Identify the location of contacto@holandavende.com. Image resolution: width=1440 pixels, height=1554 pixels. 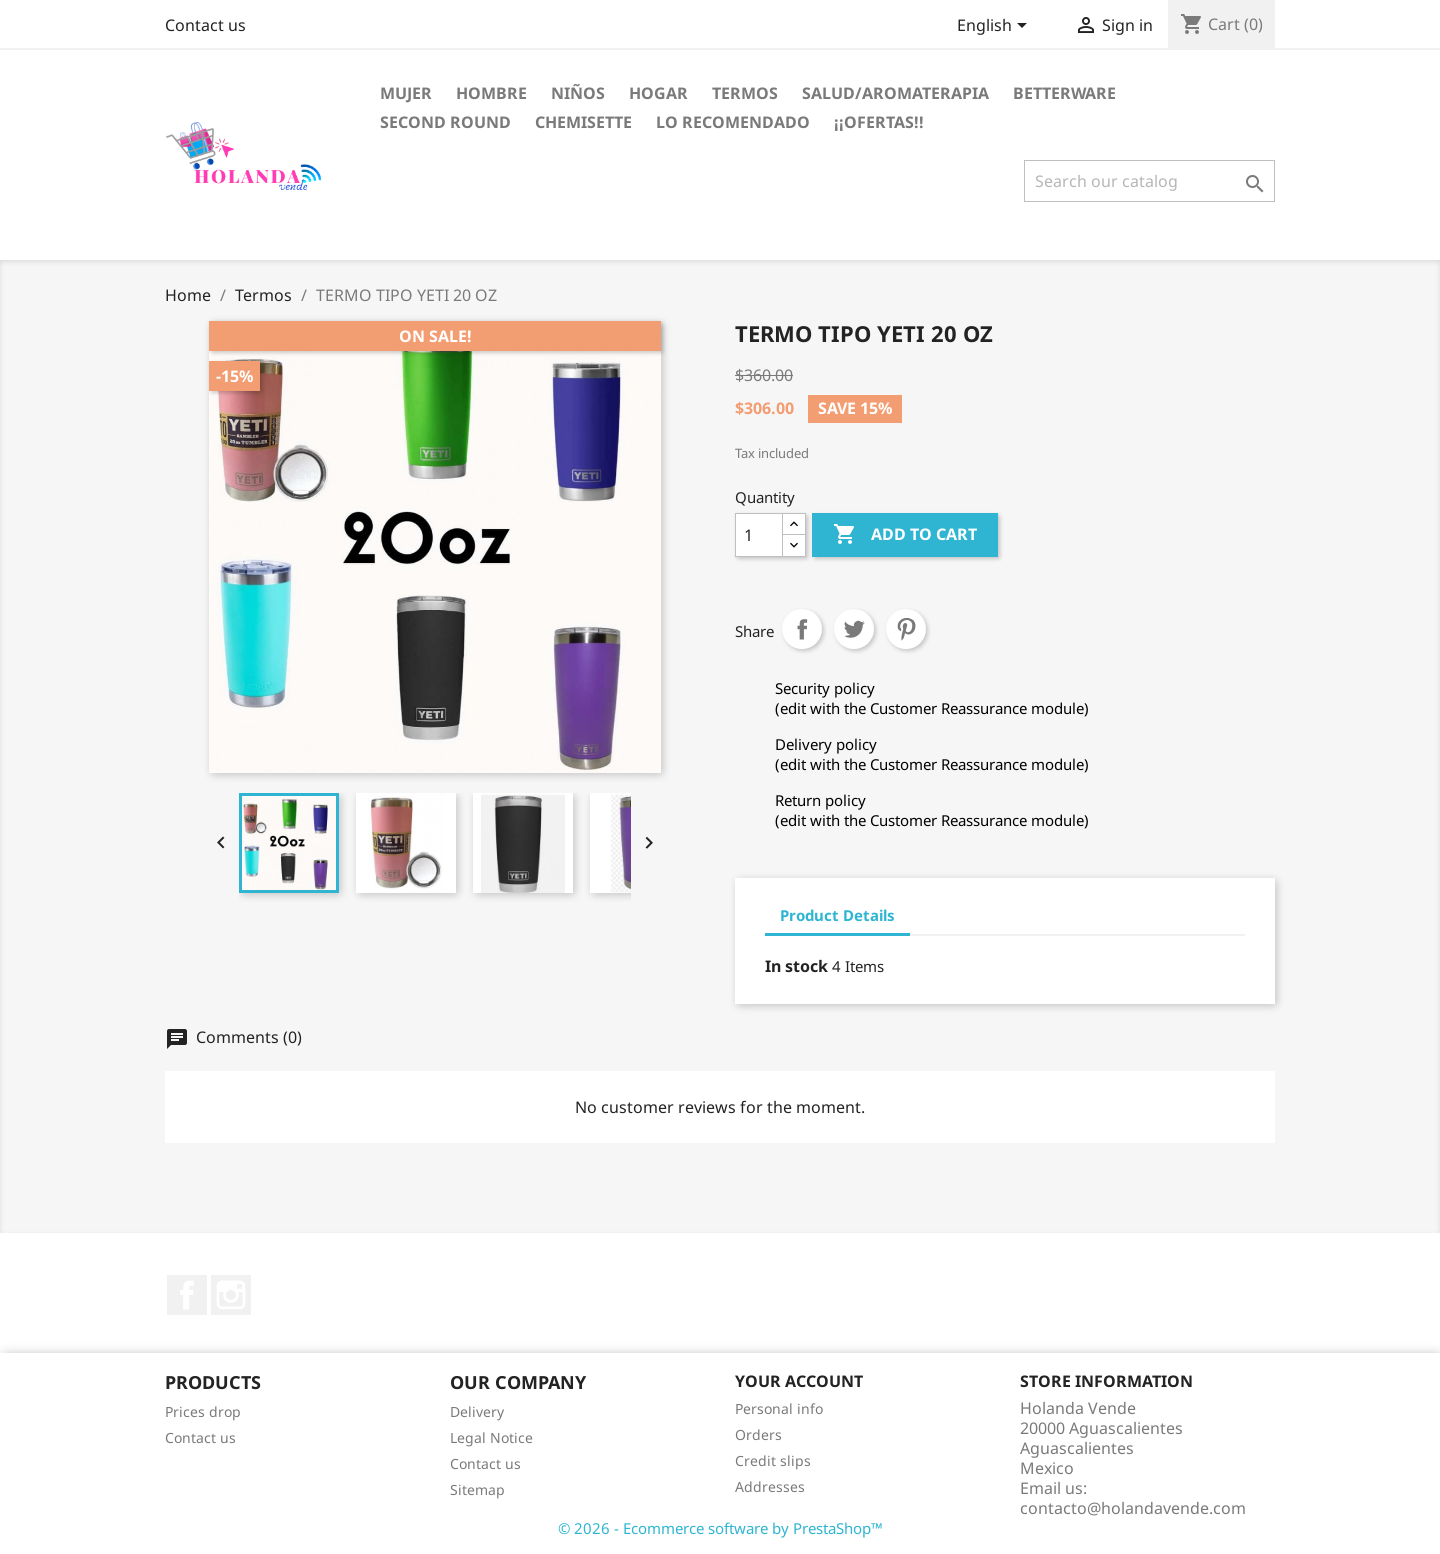
(1133, 1508).